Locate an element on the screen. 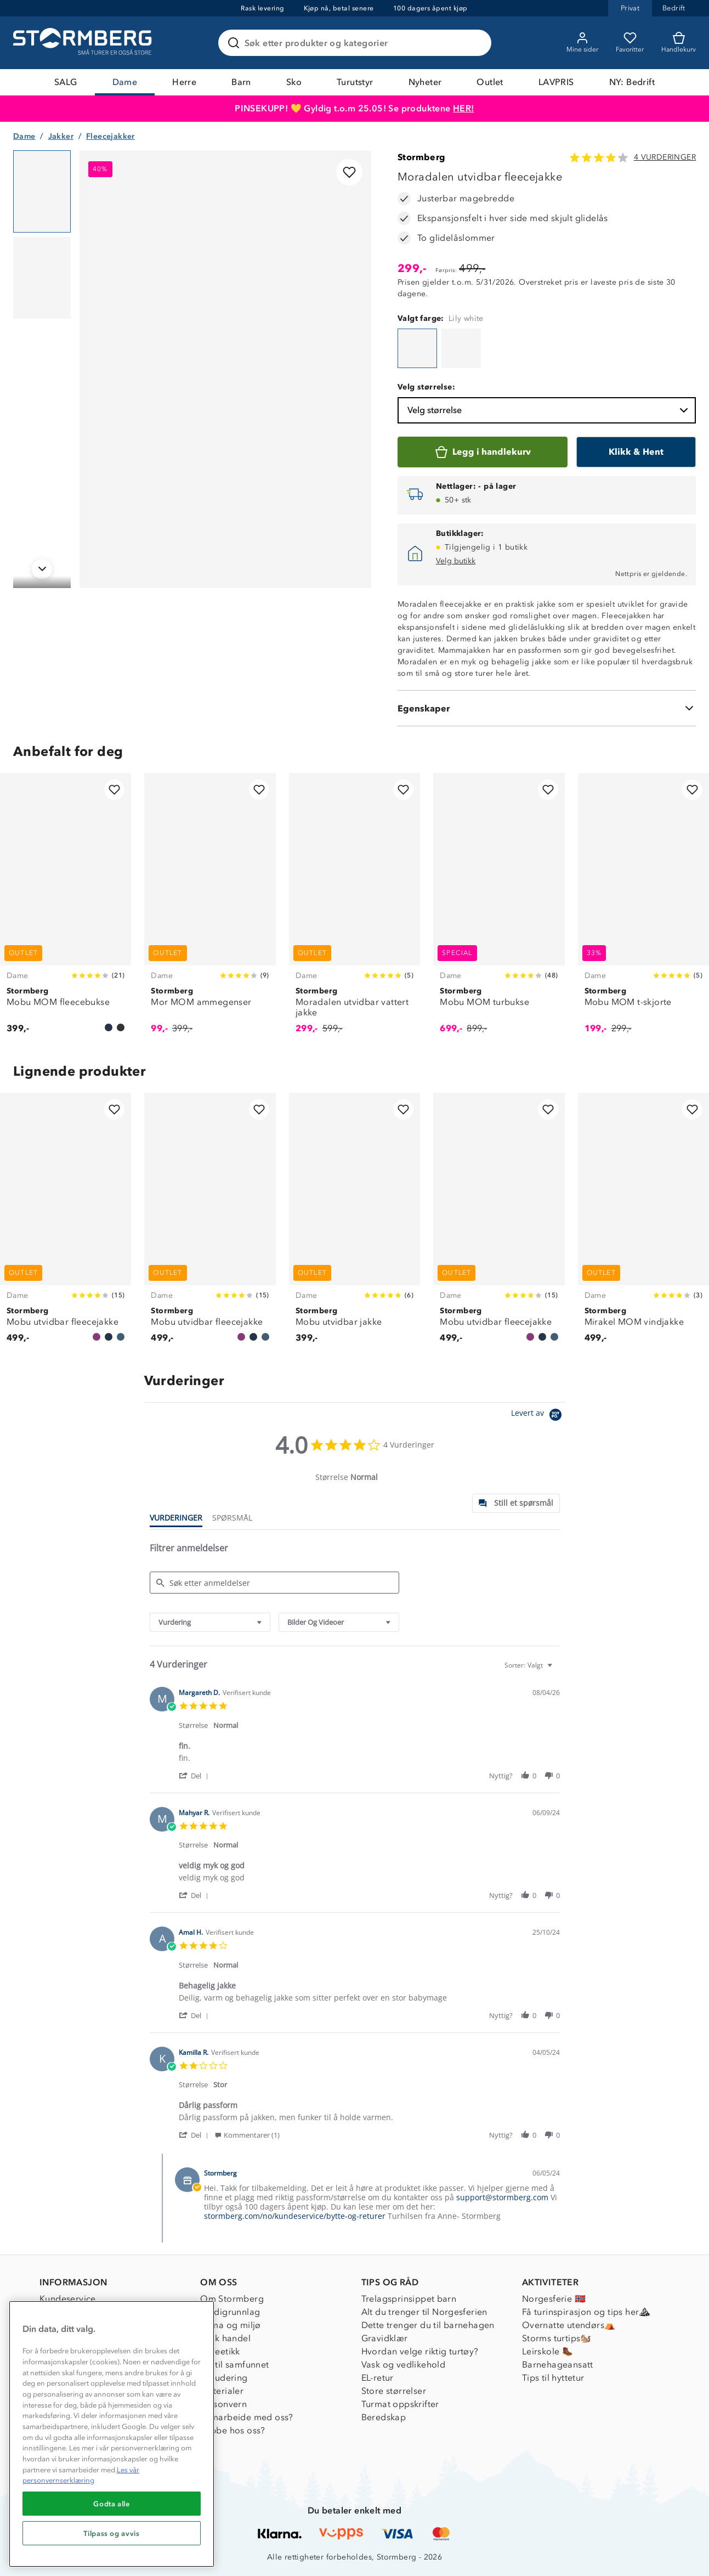  [Legg i handlekurv] is located at coordinates (483, 452).